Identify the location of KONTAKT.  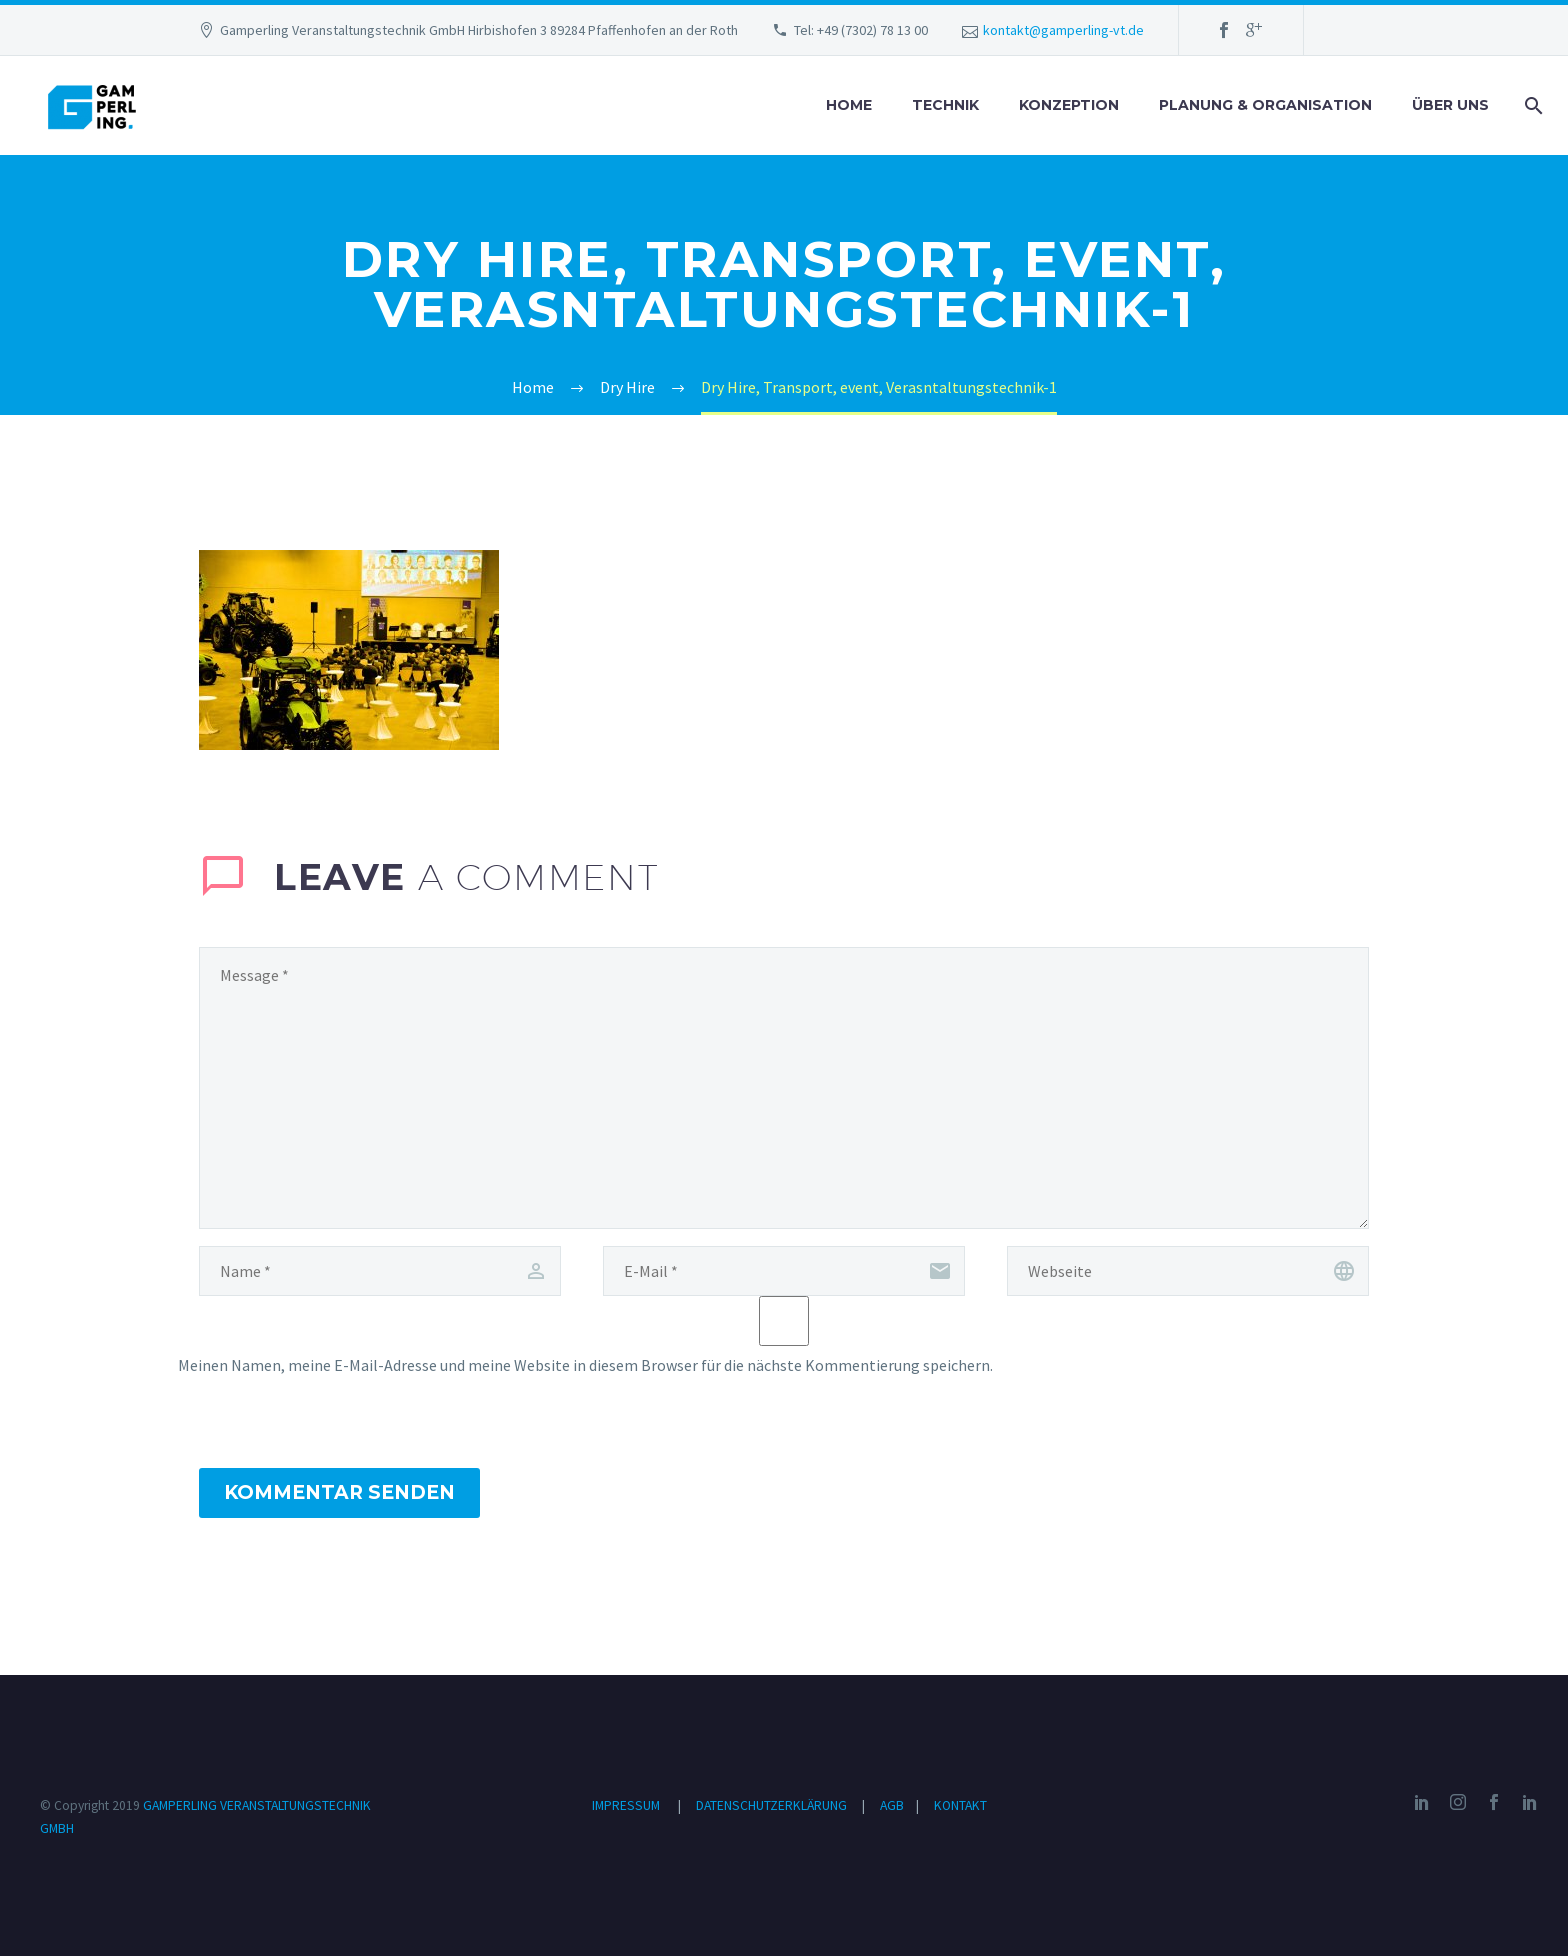
(960, 1805).